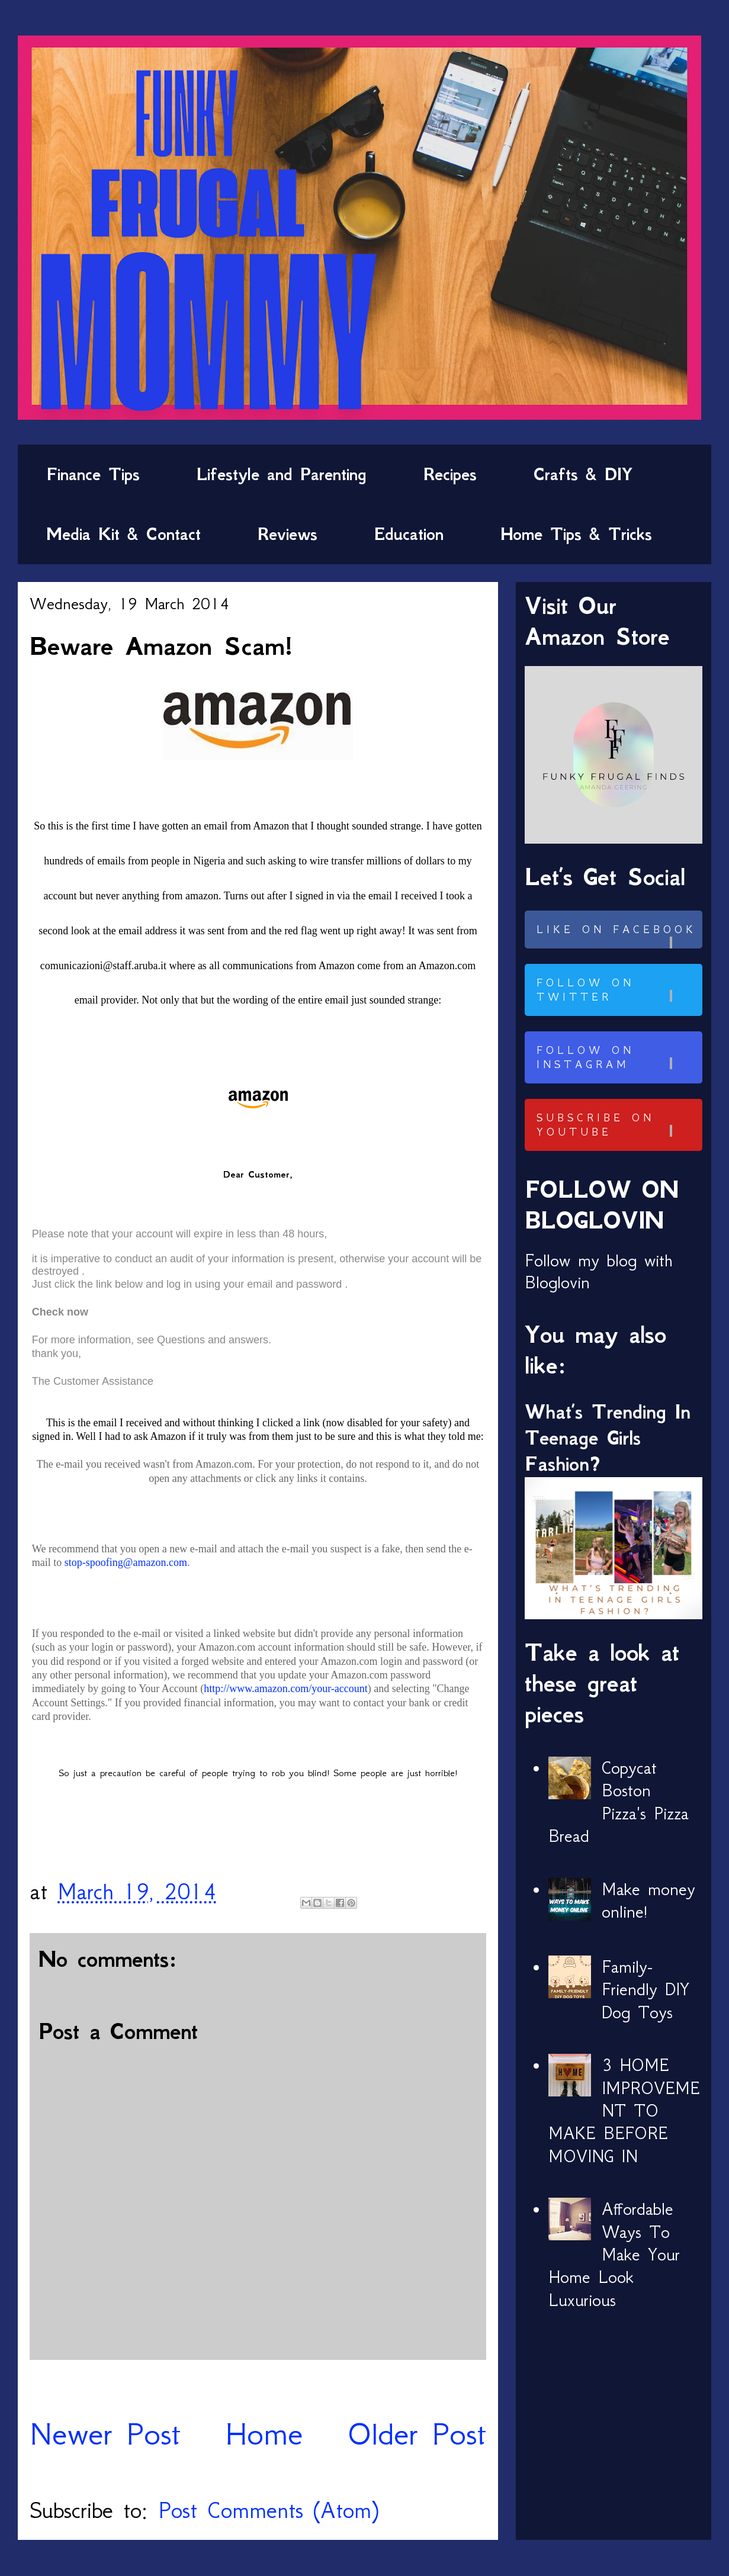 This screenshot has height=2576, width=729. Describe the element at coordinates (123, 534) in the screenshot. I see `Media Kit & Contact` at that location.